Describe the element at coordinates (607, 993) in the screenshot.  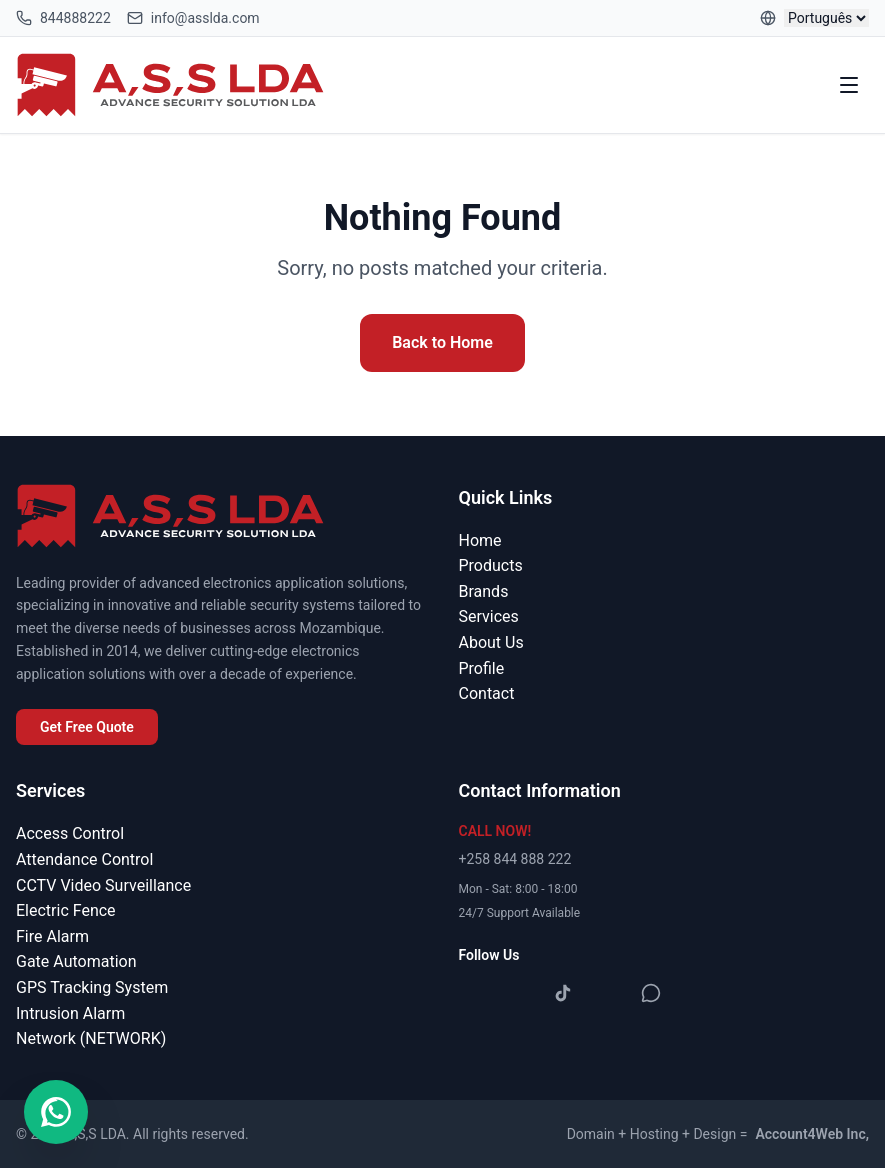
I see `[YouTube]` at that location.